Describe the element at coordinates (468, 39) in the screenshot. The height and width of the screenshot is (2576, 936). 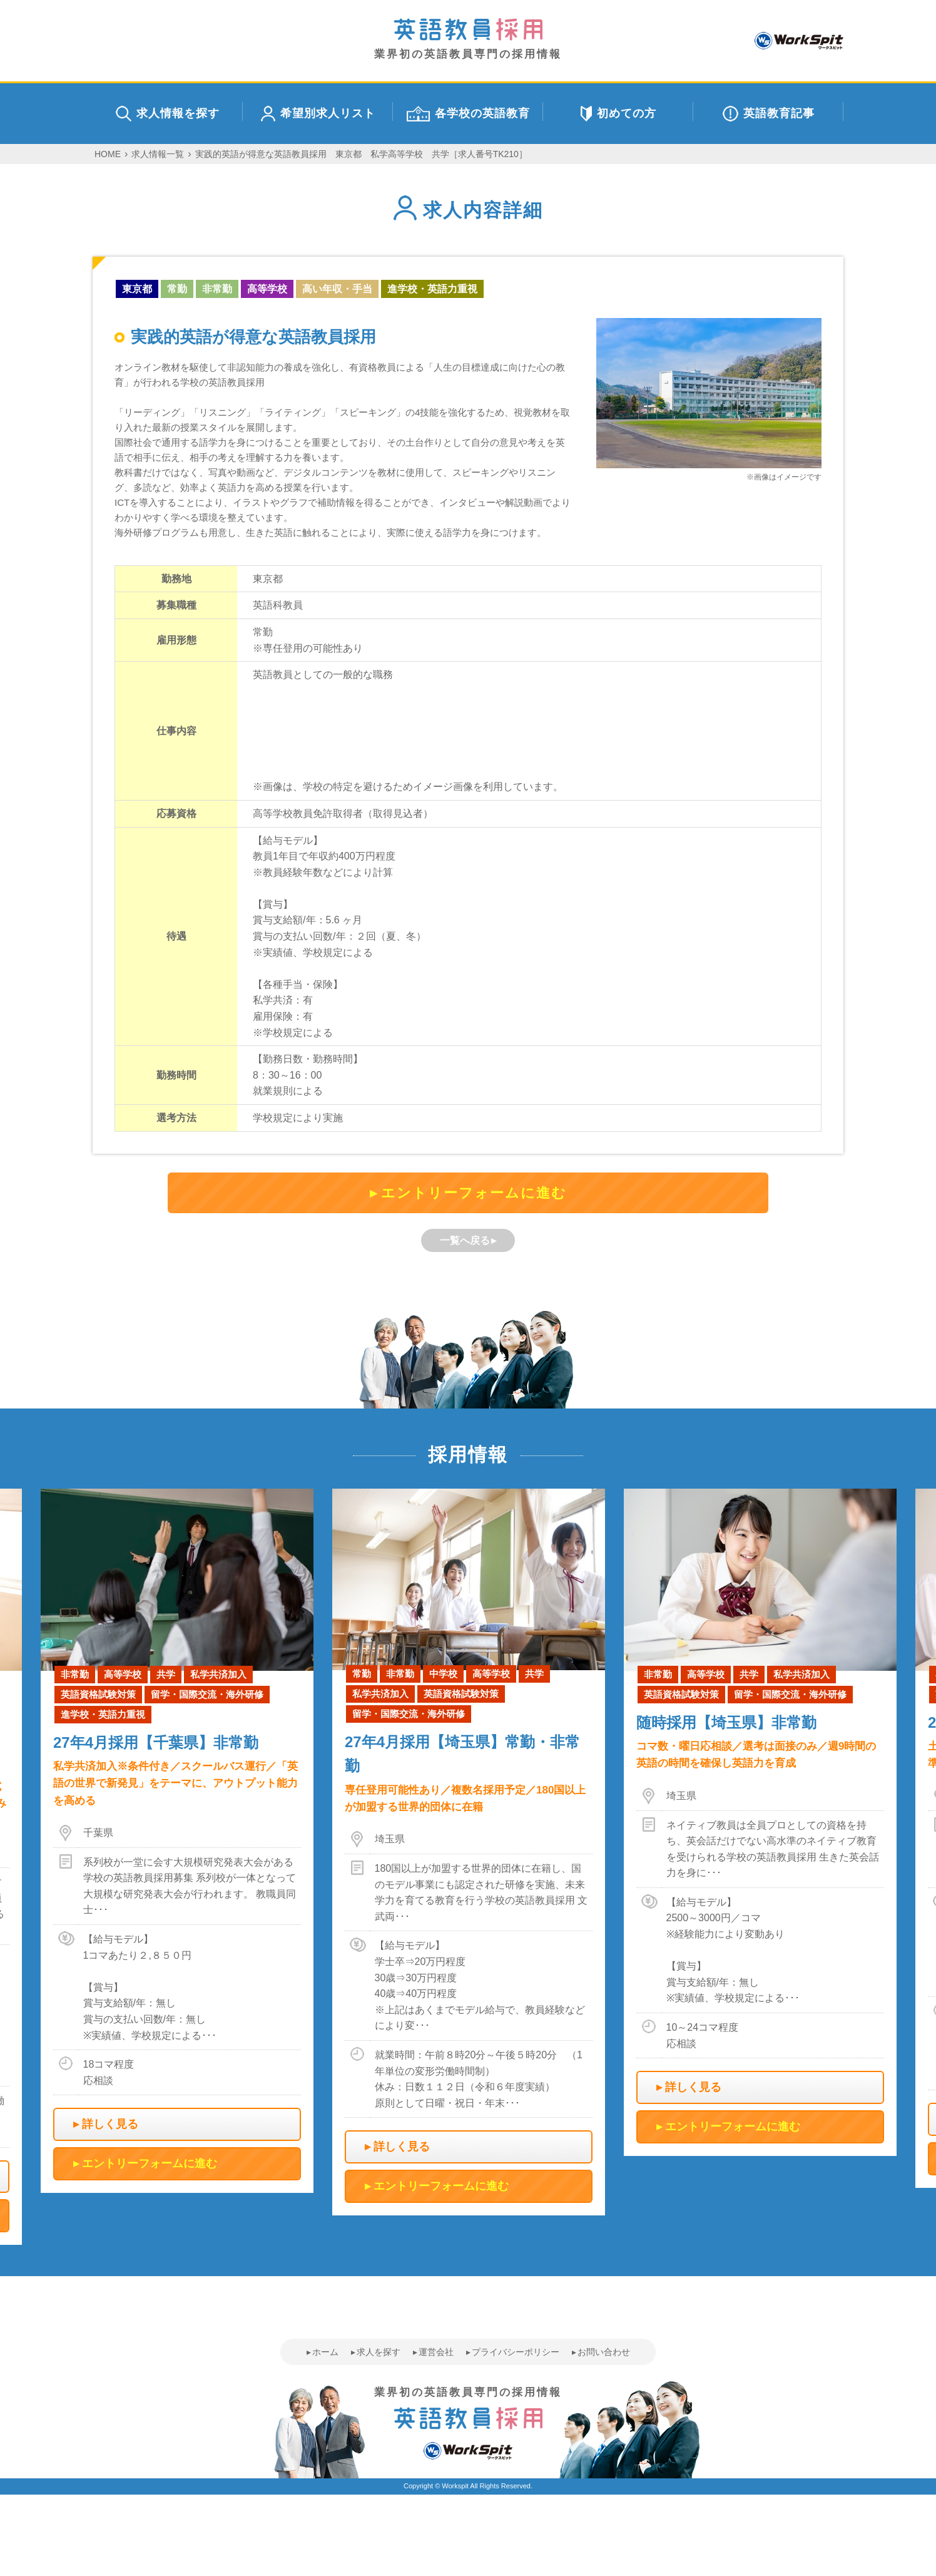
I see `業界初の英語教員専門の採用情報` at that location.